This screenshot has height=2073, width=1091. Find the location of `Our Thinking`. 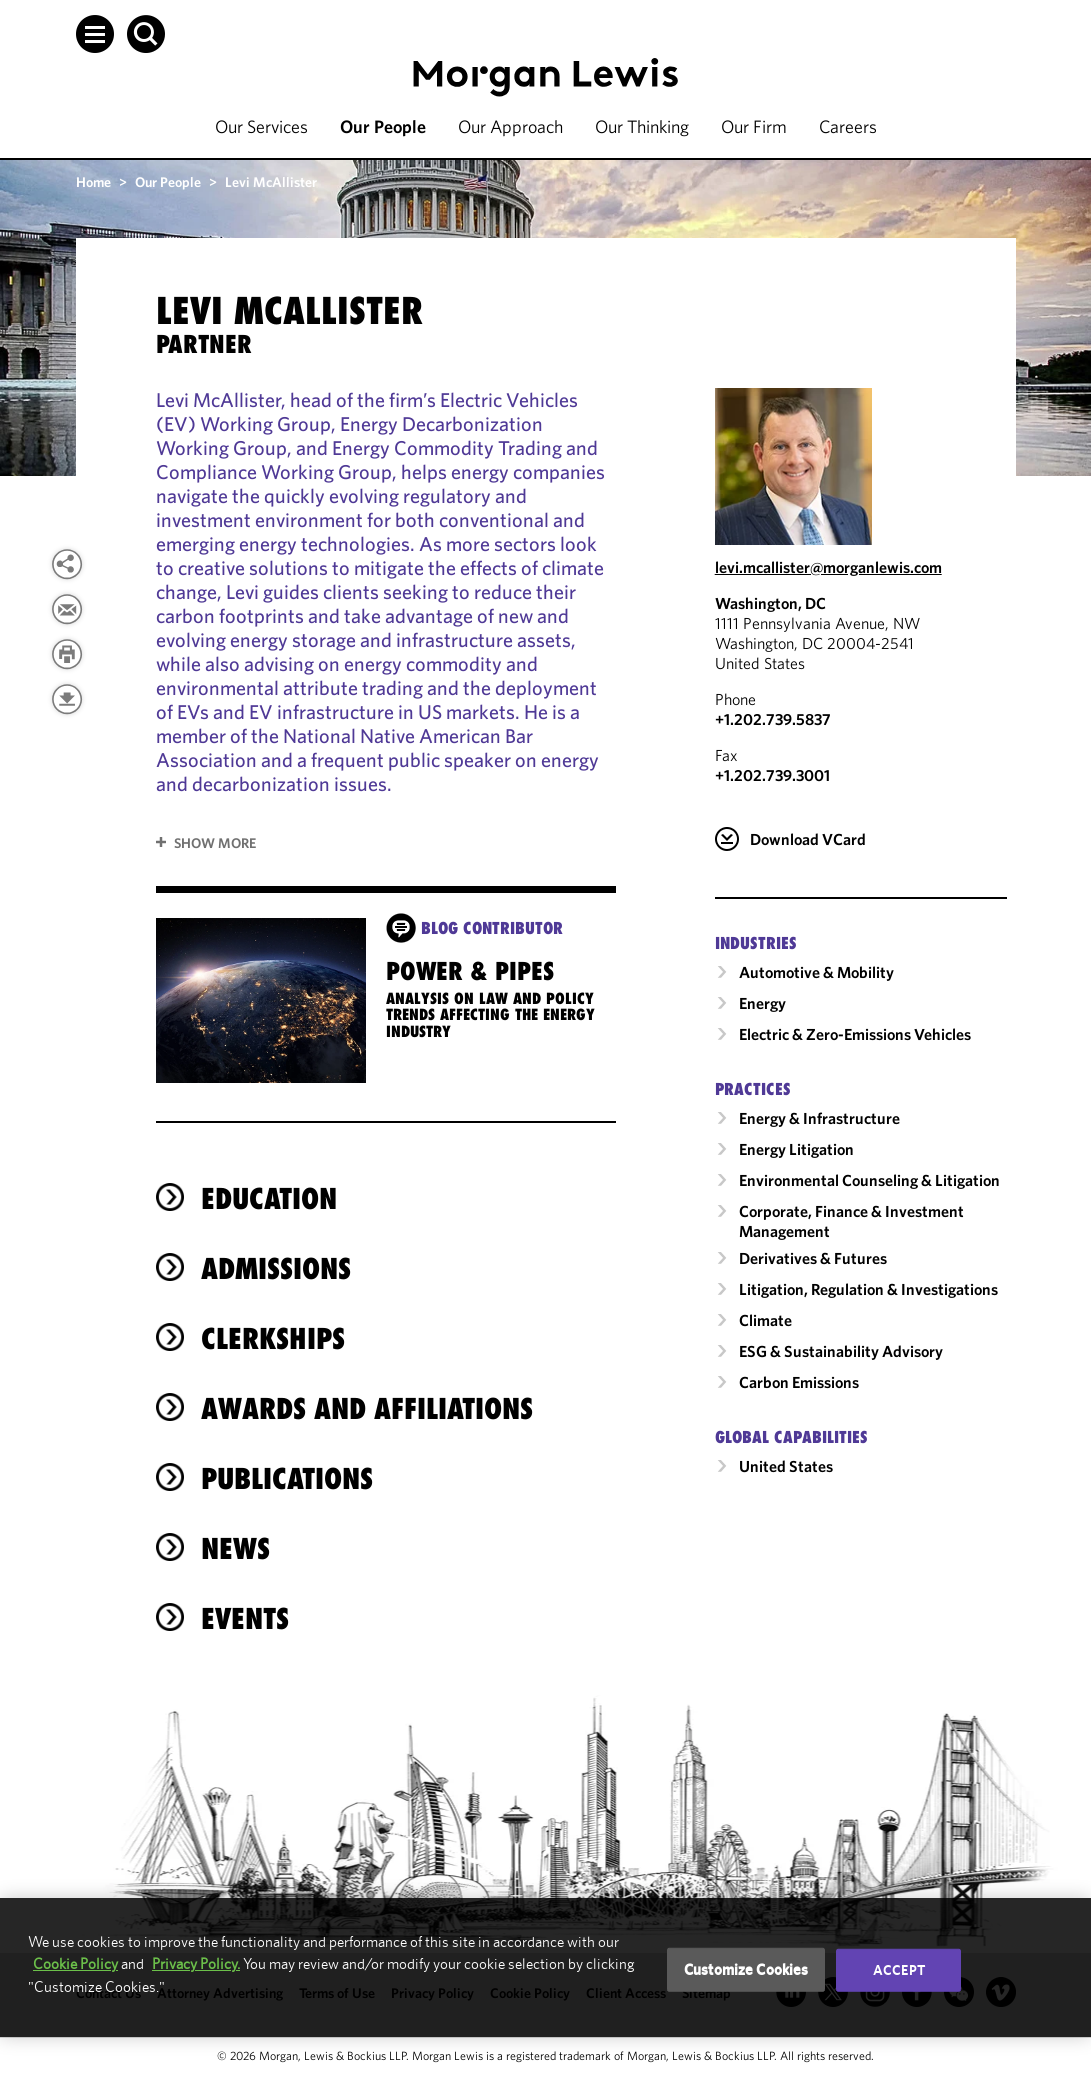

Our Thinking is located at coordinates (642, 126).